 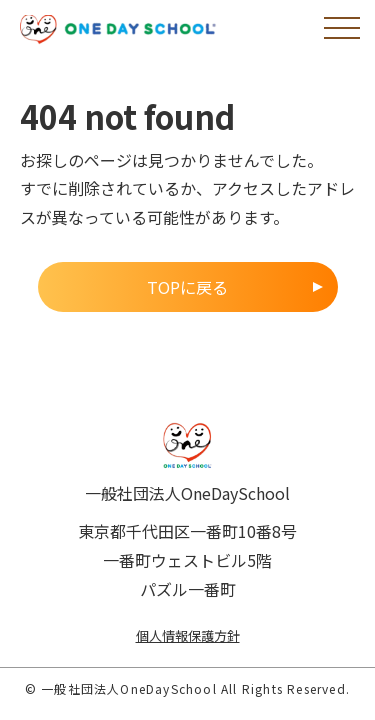 I want to click on TOPに戻る, so click(x=187, y=287).